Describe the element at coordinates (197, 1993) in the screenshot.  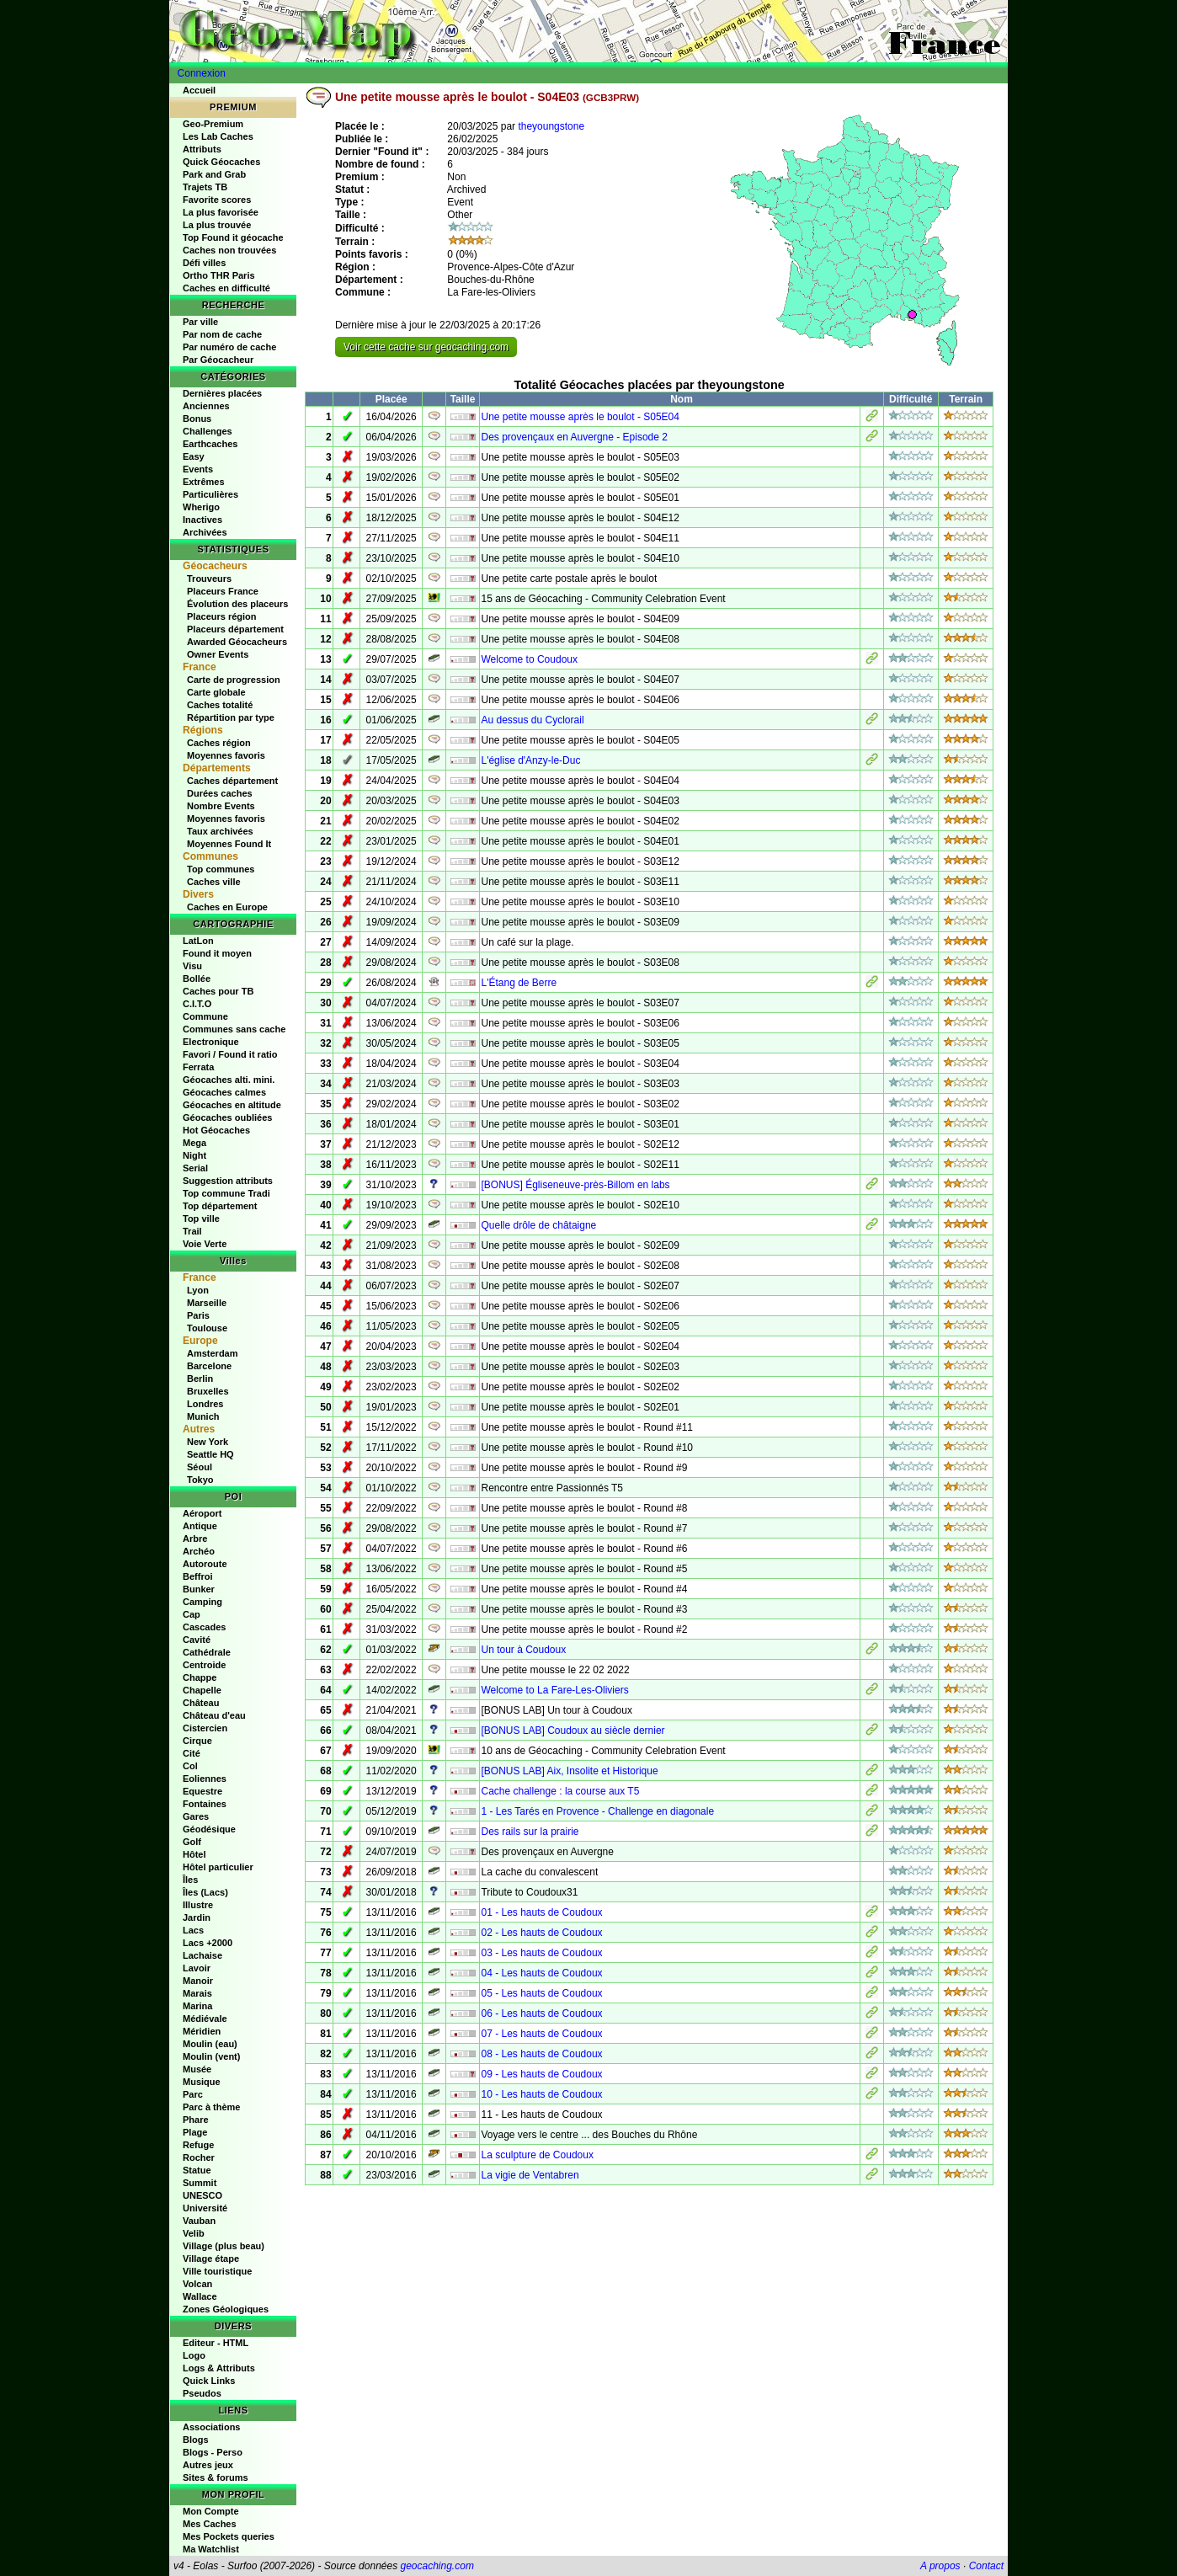
I see `Marais` at that location.